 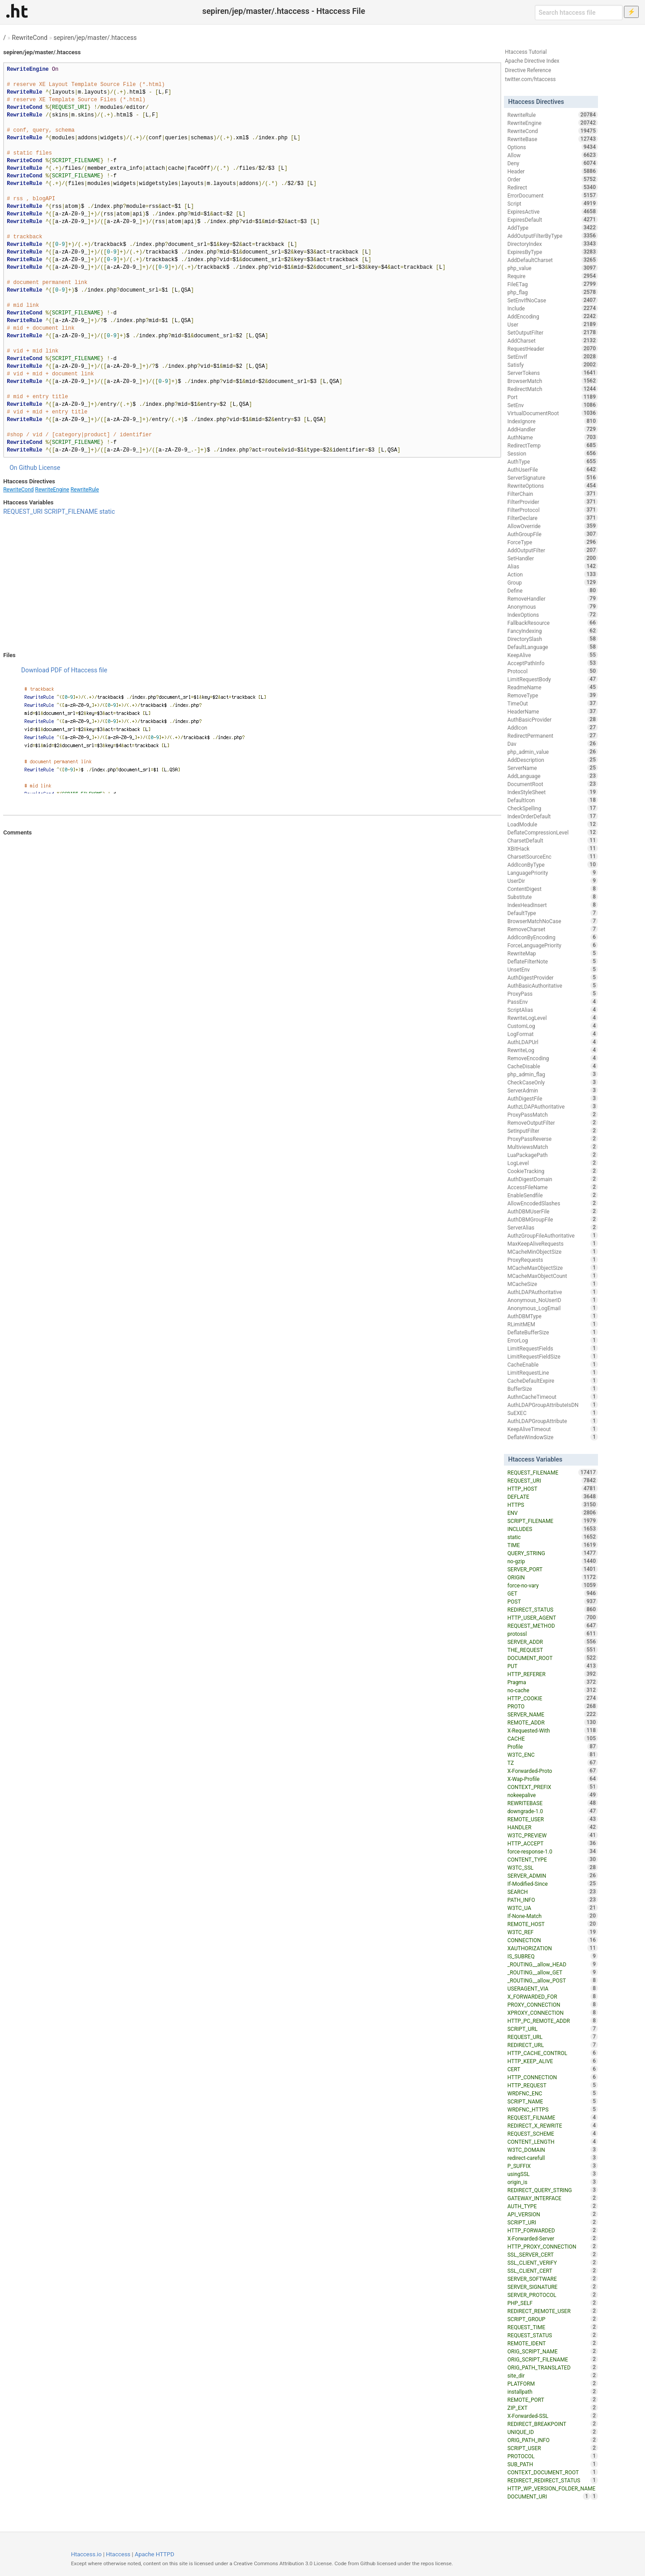 What do you see at coordinates (552, 558) in the screenshot?
I see `SetHandler` at bounding box center [552, 558].